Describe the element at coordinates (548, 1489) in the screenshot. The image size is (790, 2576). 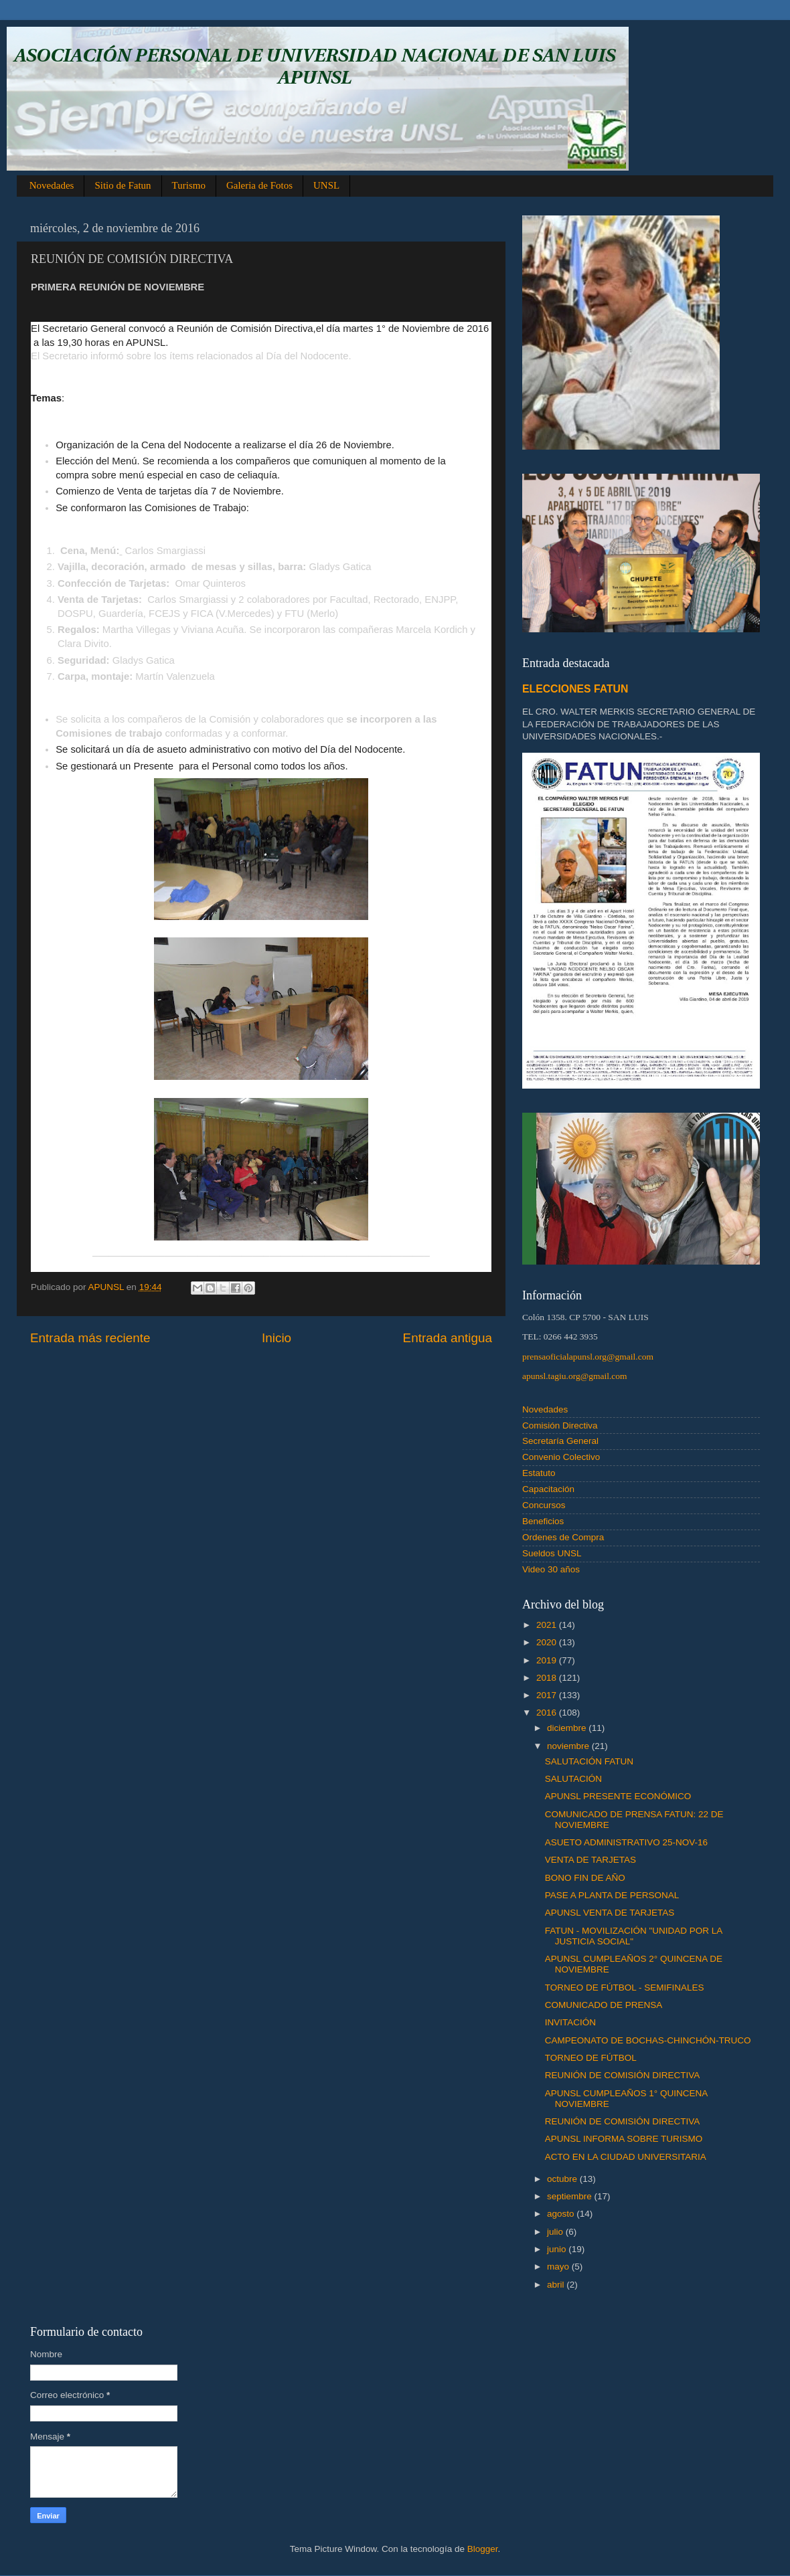
I see `Capacitación` at that location.